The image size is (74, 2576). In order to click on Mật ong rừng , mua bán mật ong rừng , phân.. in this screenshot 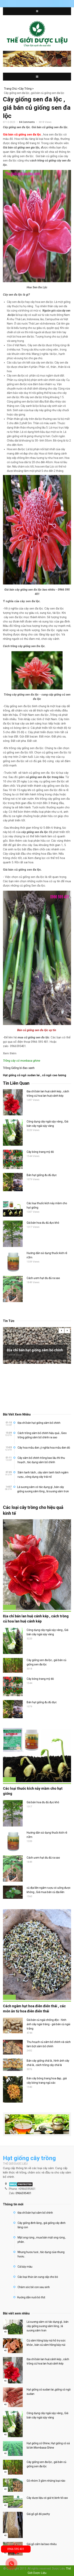, I will do `click(42, 2239)`.